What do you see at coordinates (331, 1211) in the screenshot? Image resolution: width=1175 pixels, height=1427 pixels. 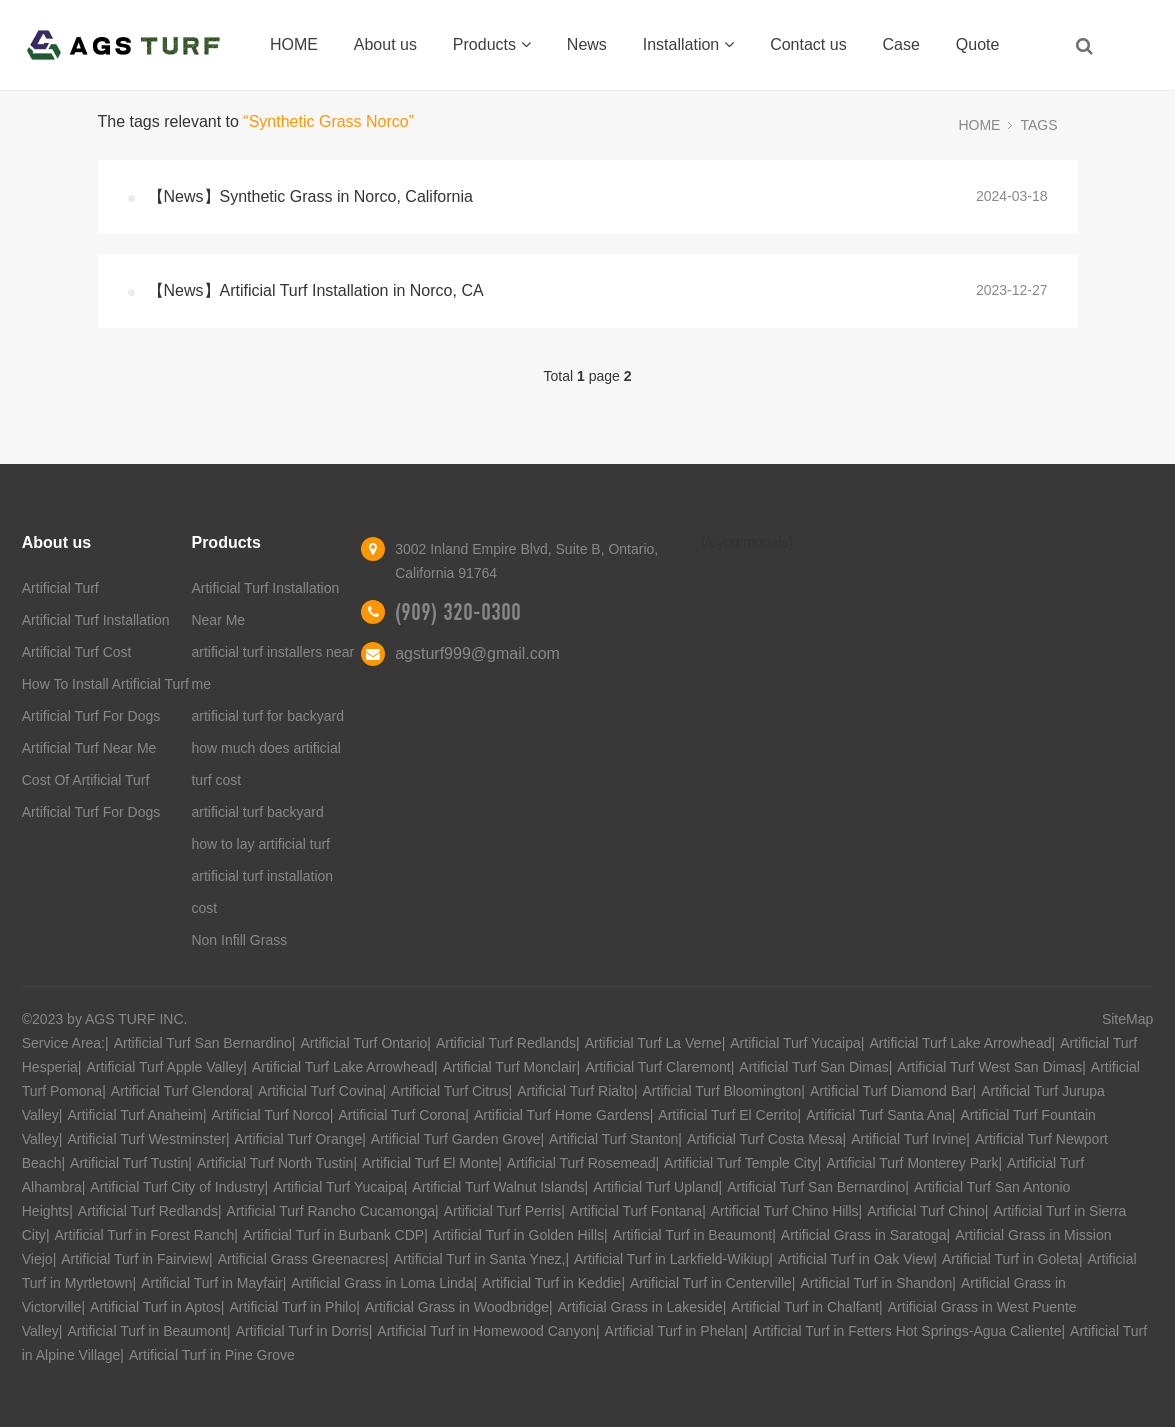 I see `Artificial Turf Rancho Cucamonga` at bounding box center [331, 1211].